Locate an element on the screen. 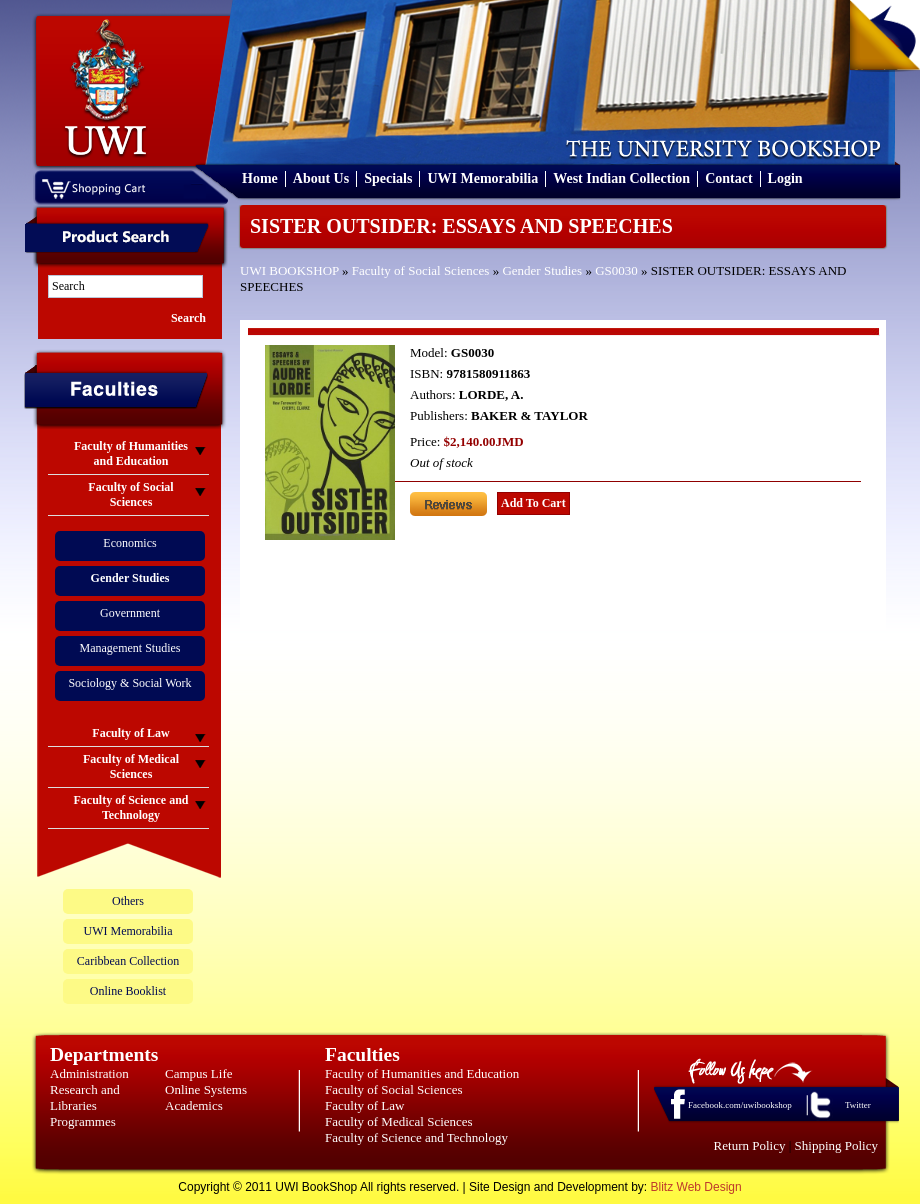 The width and height of the screenshot is (920, 1204). Faculty of Medical Sciences is located at coordinates (399, 1121).